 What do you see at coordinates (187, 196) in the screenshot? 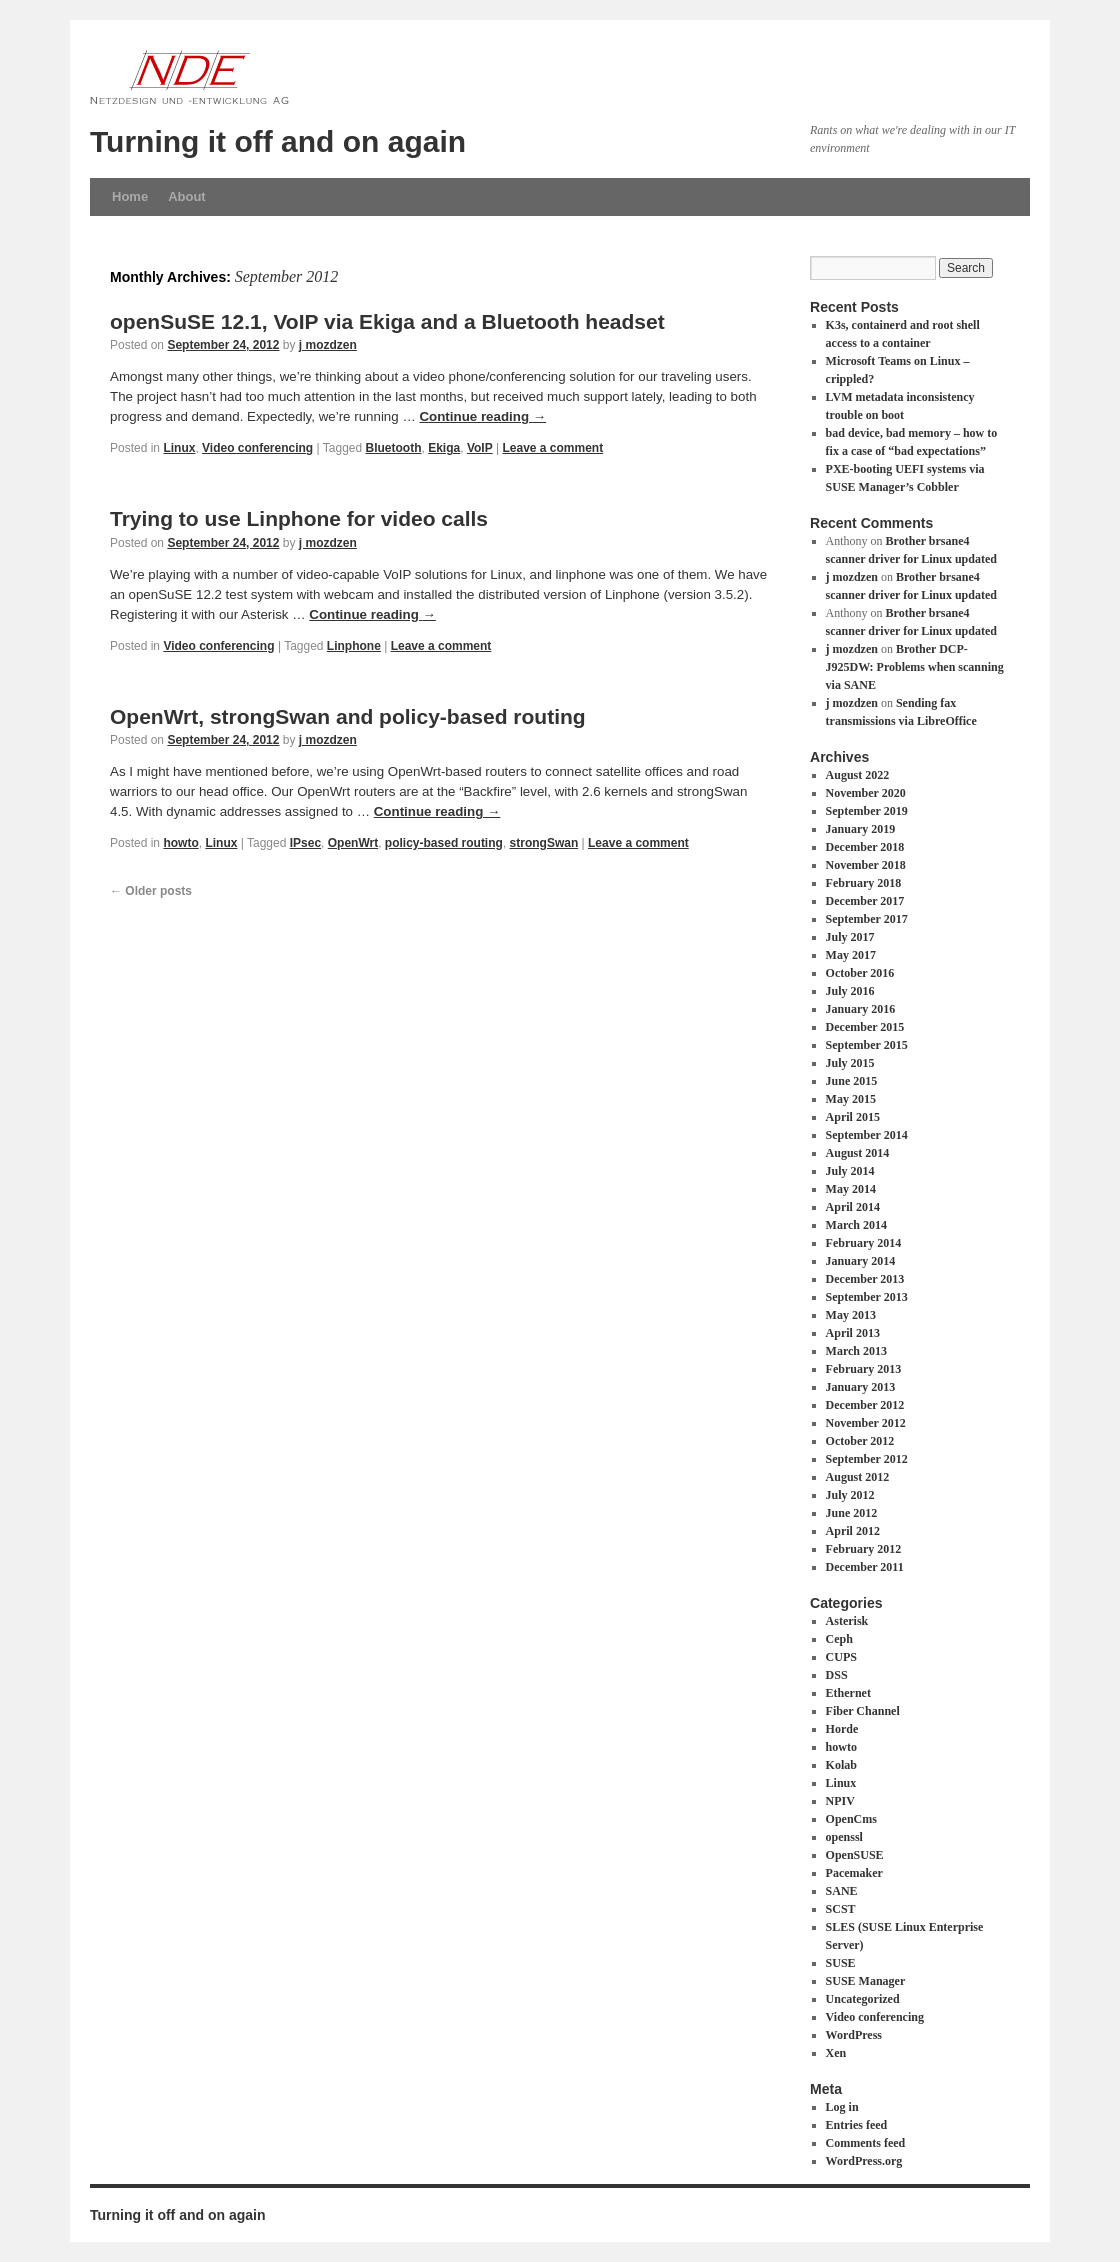
I see `About` at bounding box center [187, 196].